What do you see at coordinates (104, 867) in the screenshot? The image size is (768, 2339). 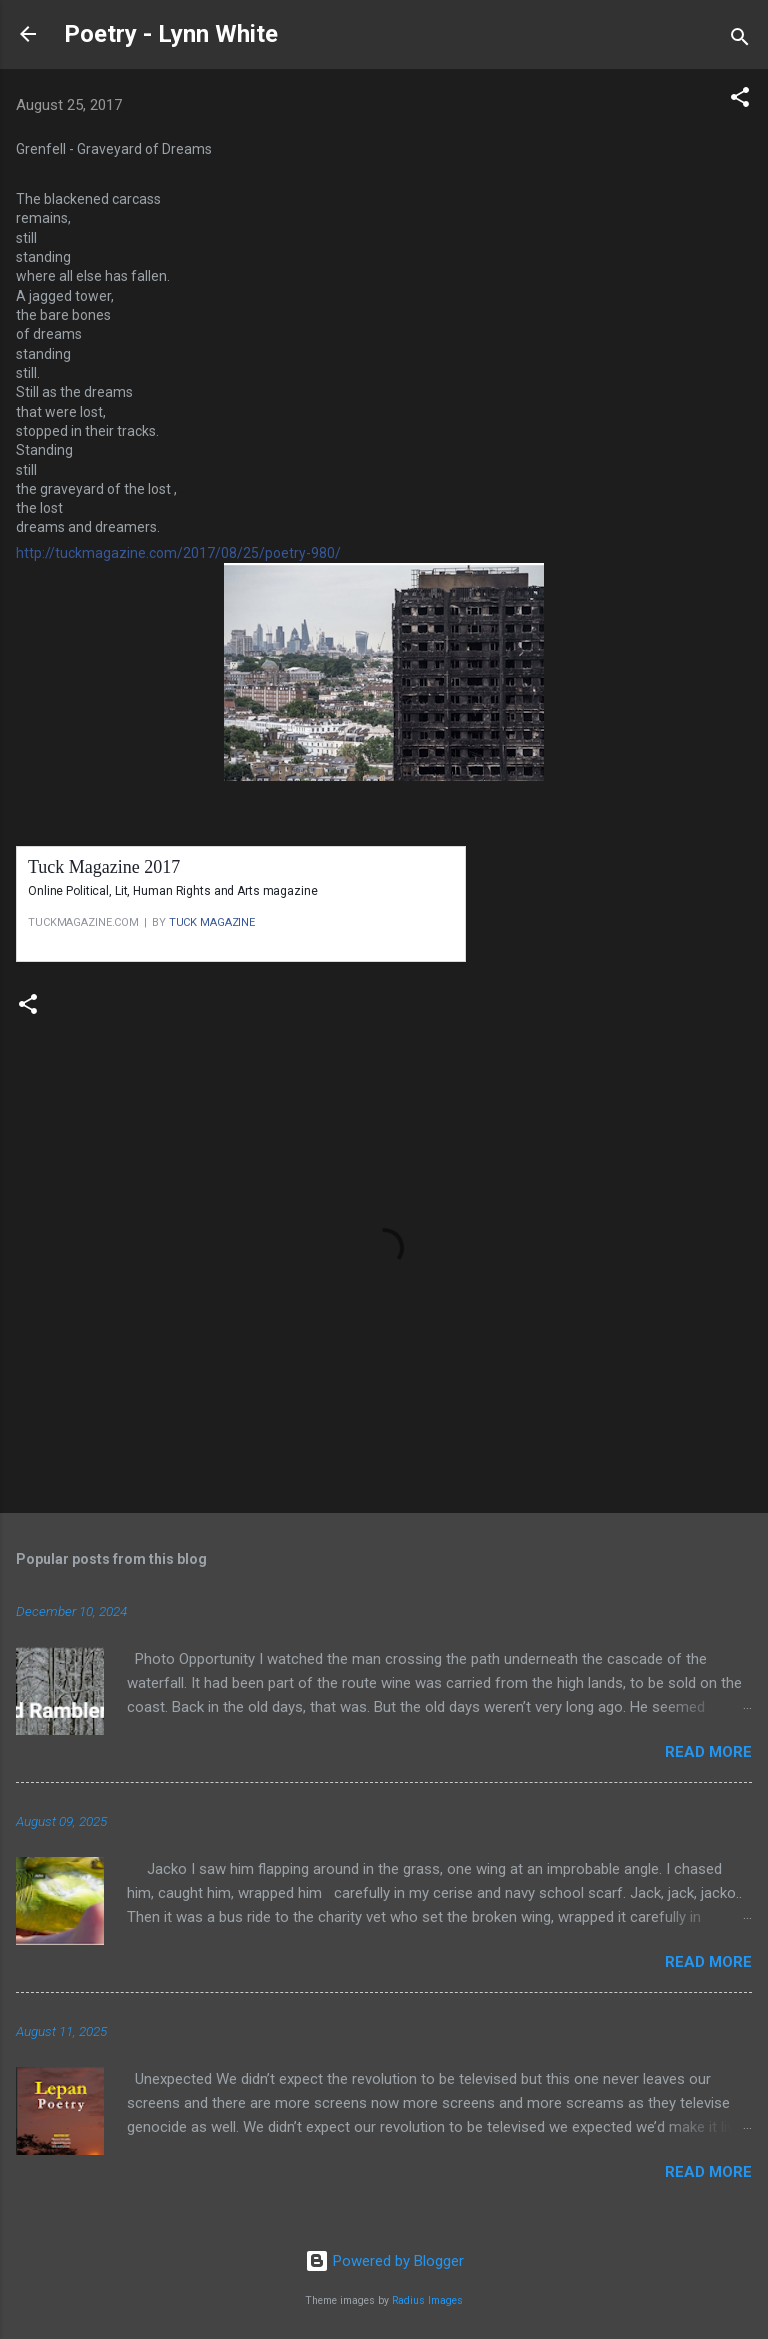 I see `Tuck Magazine 2017` at bounding box center [104, 867].